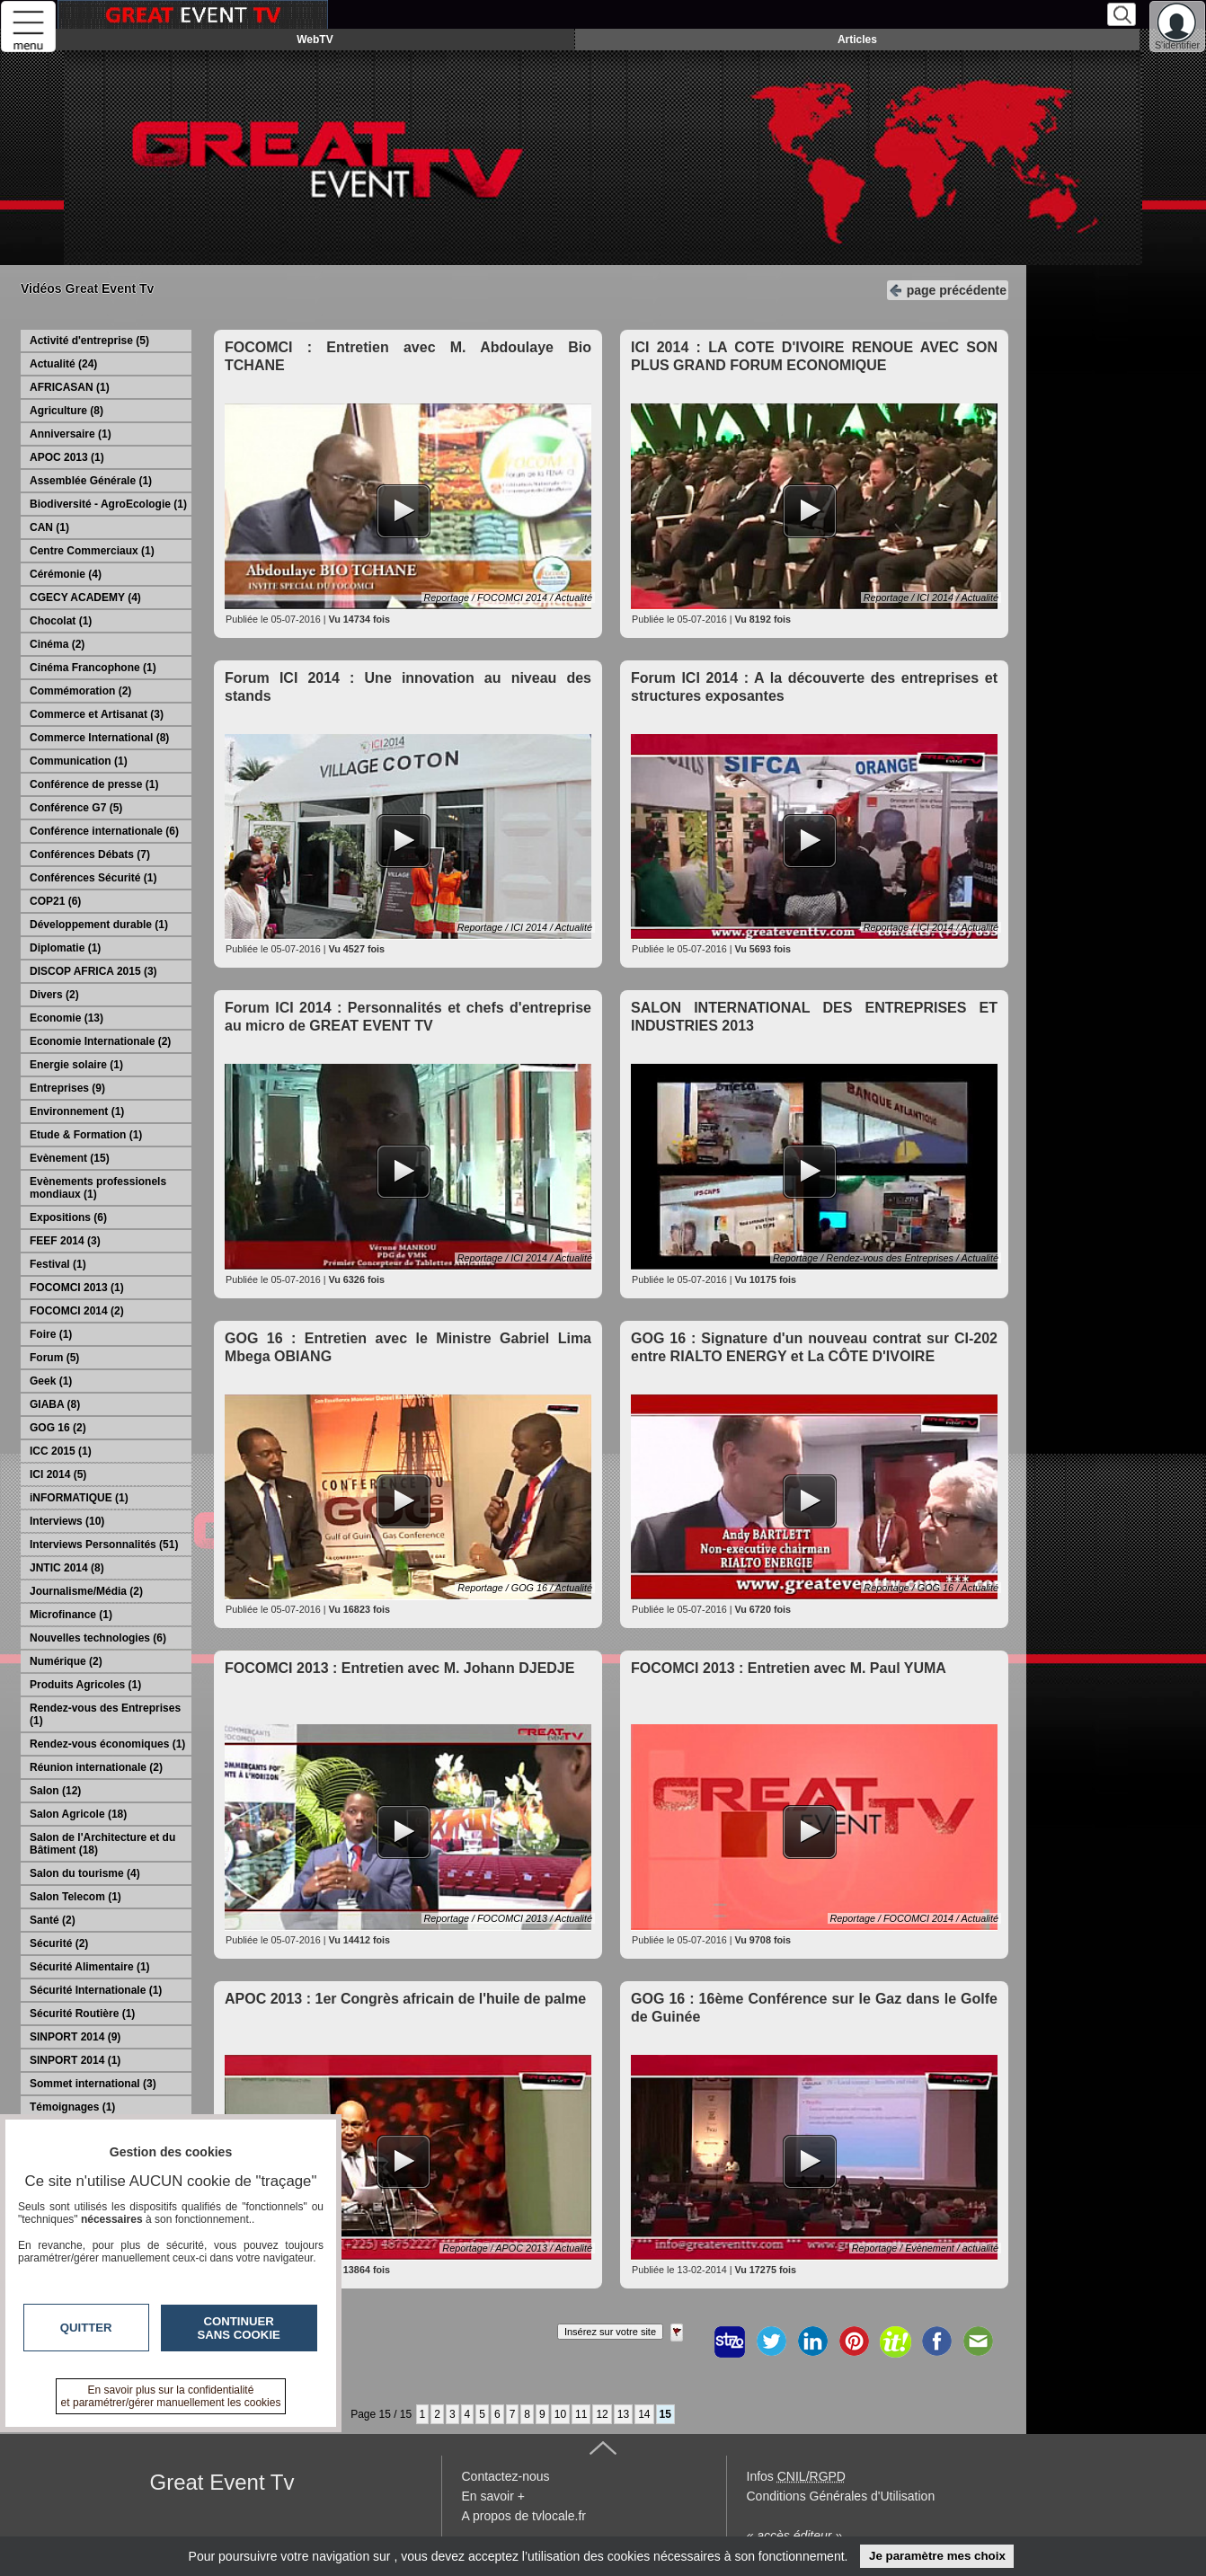  I want to click on Conditions Générales d'Utilisation, so click(841, 2496).